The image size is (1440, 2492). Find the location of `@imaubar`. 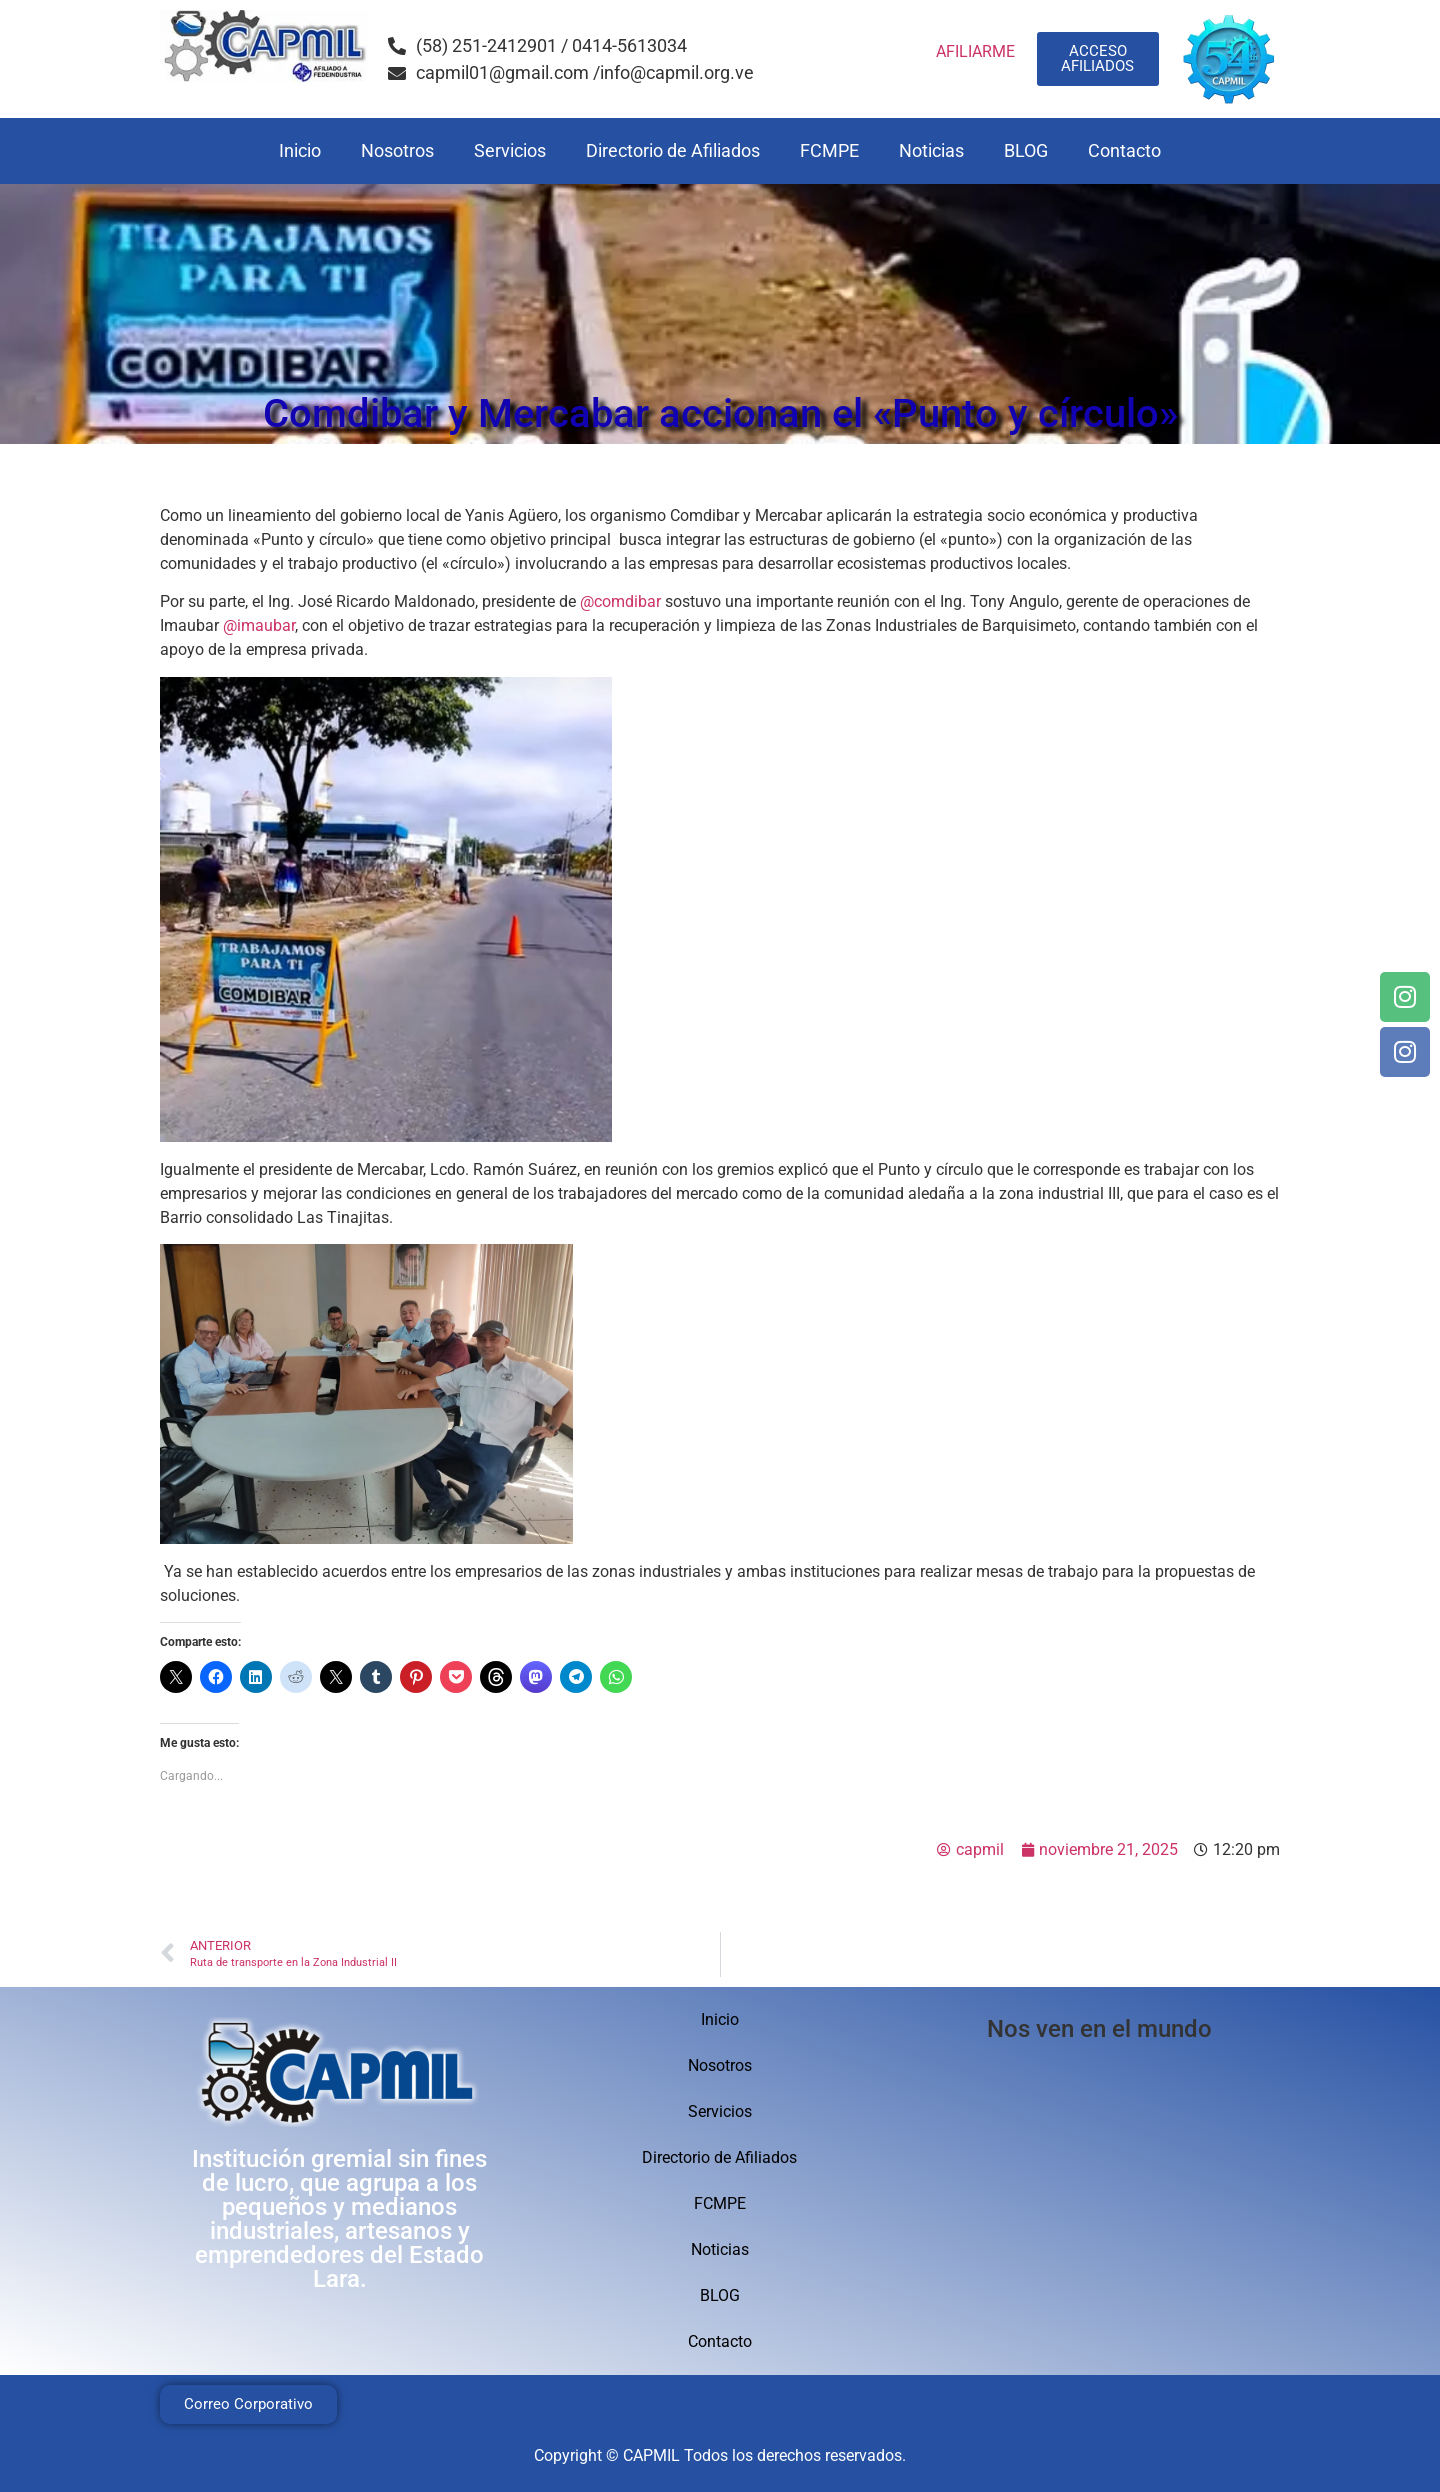

@imaubar is located at coordinates (259, 625).